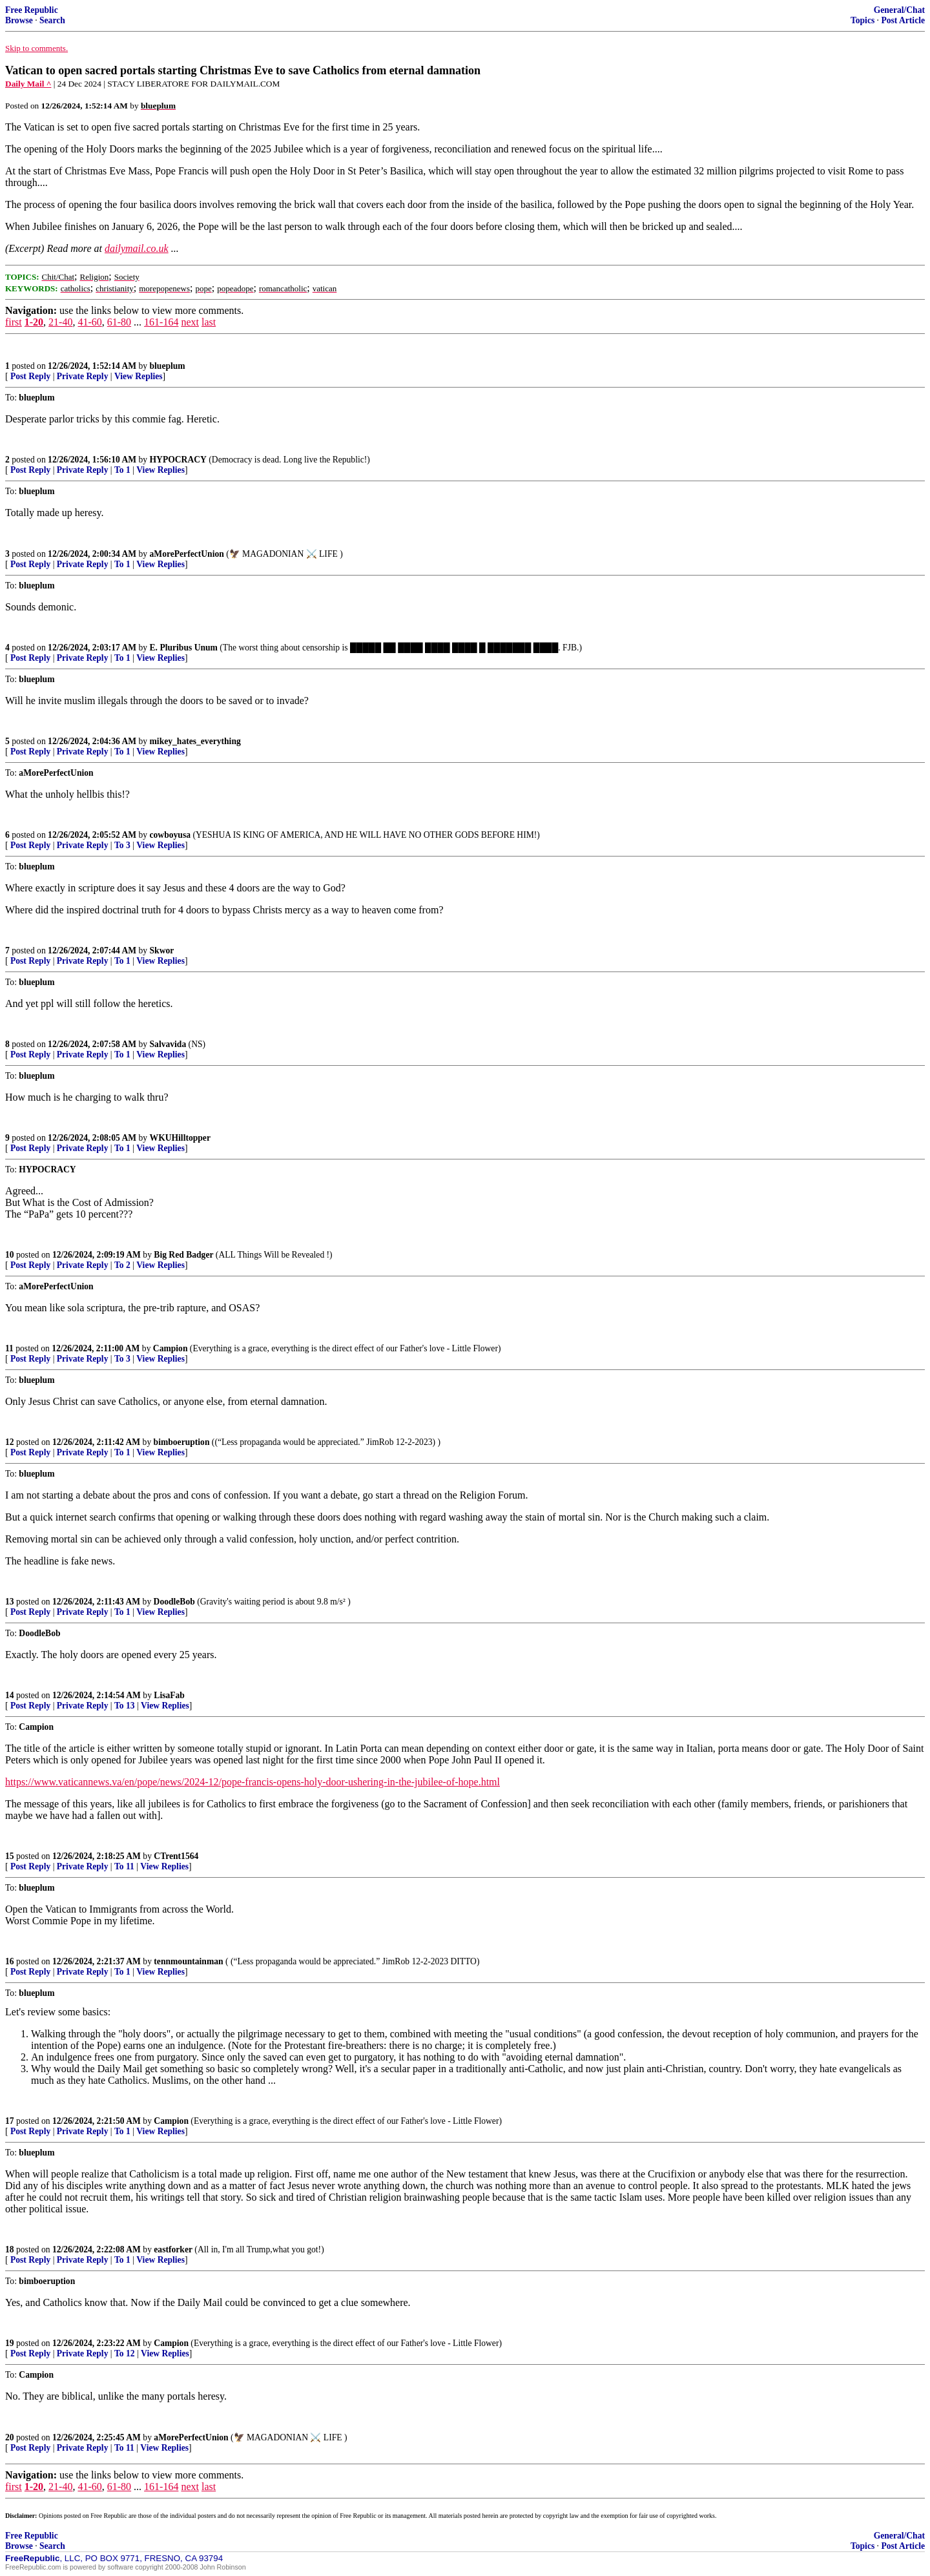  What do you see at coordinates (9, 2121) in the screenshot?
I see `17` at bounding box center [9, 2121].